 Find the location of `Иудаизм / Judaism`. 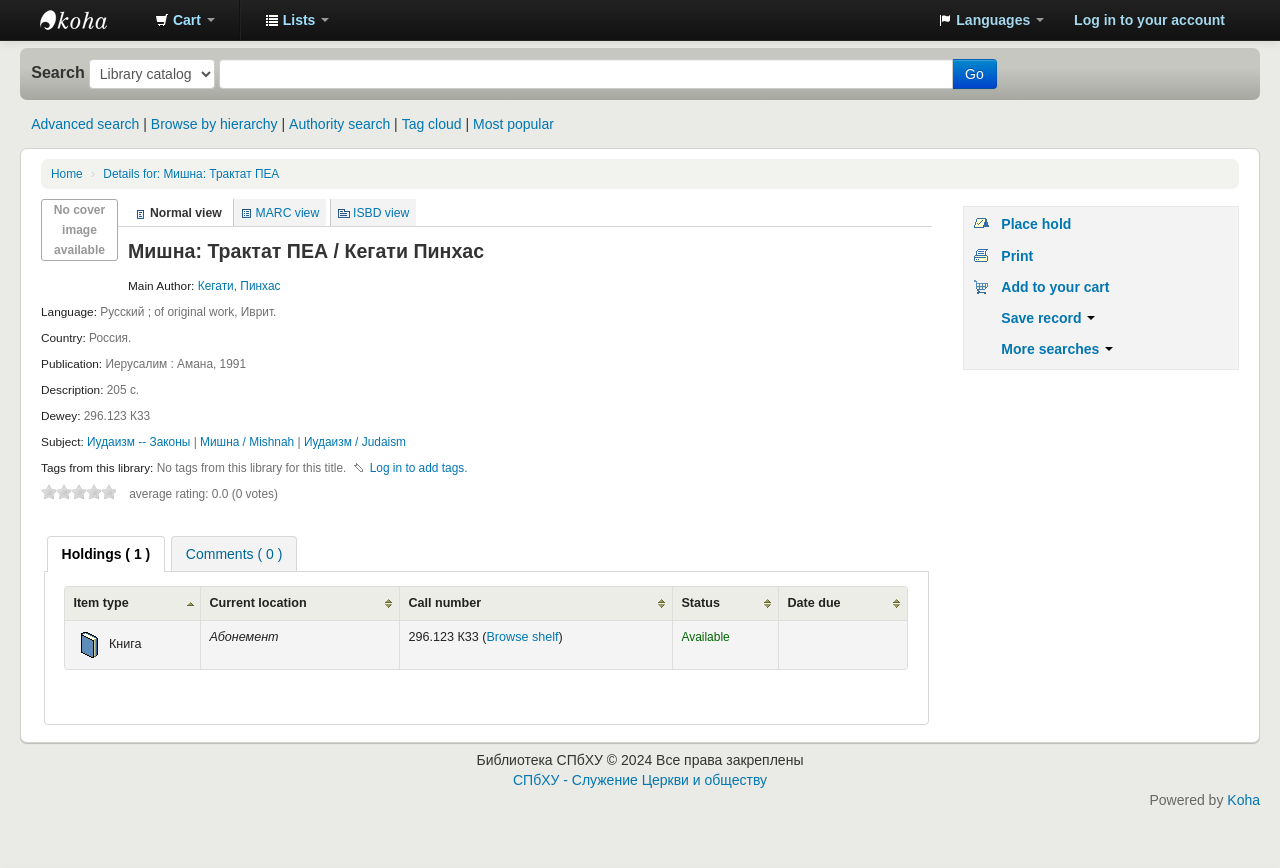

Иудаизм / Judaism is located at coordinates (355, 442).